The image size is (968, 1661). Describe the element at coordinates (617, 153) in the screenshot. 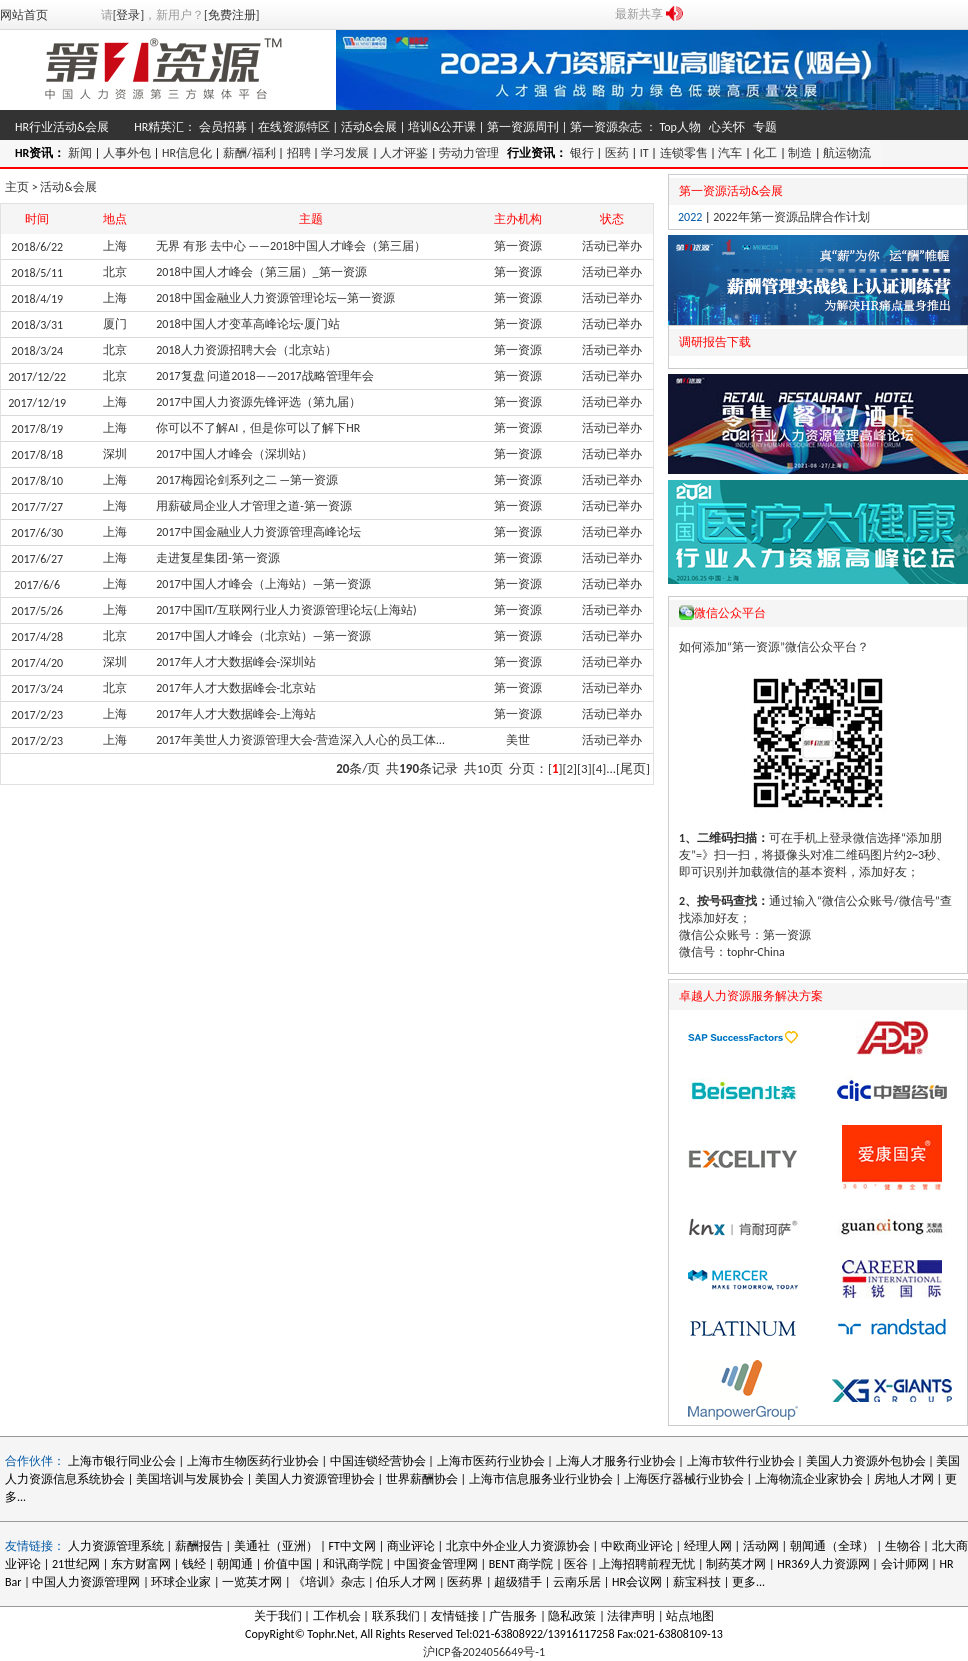

I see `医药` at that location.